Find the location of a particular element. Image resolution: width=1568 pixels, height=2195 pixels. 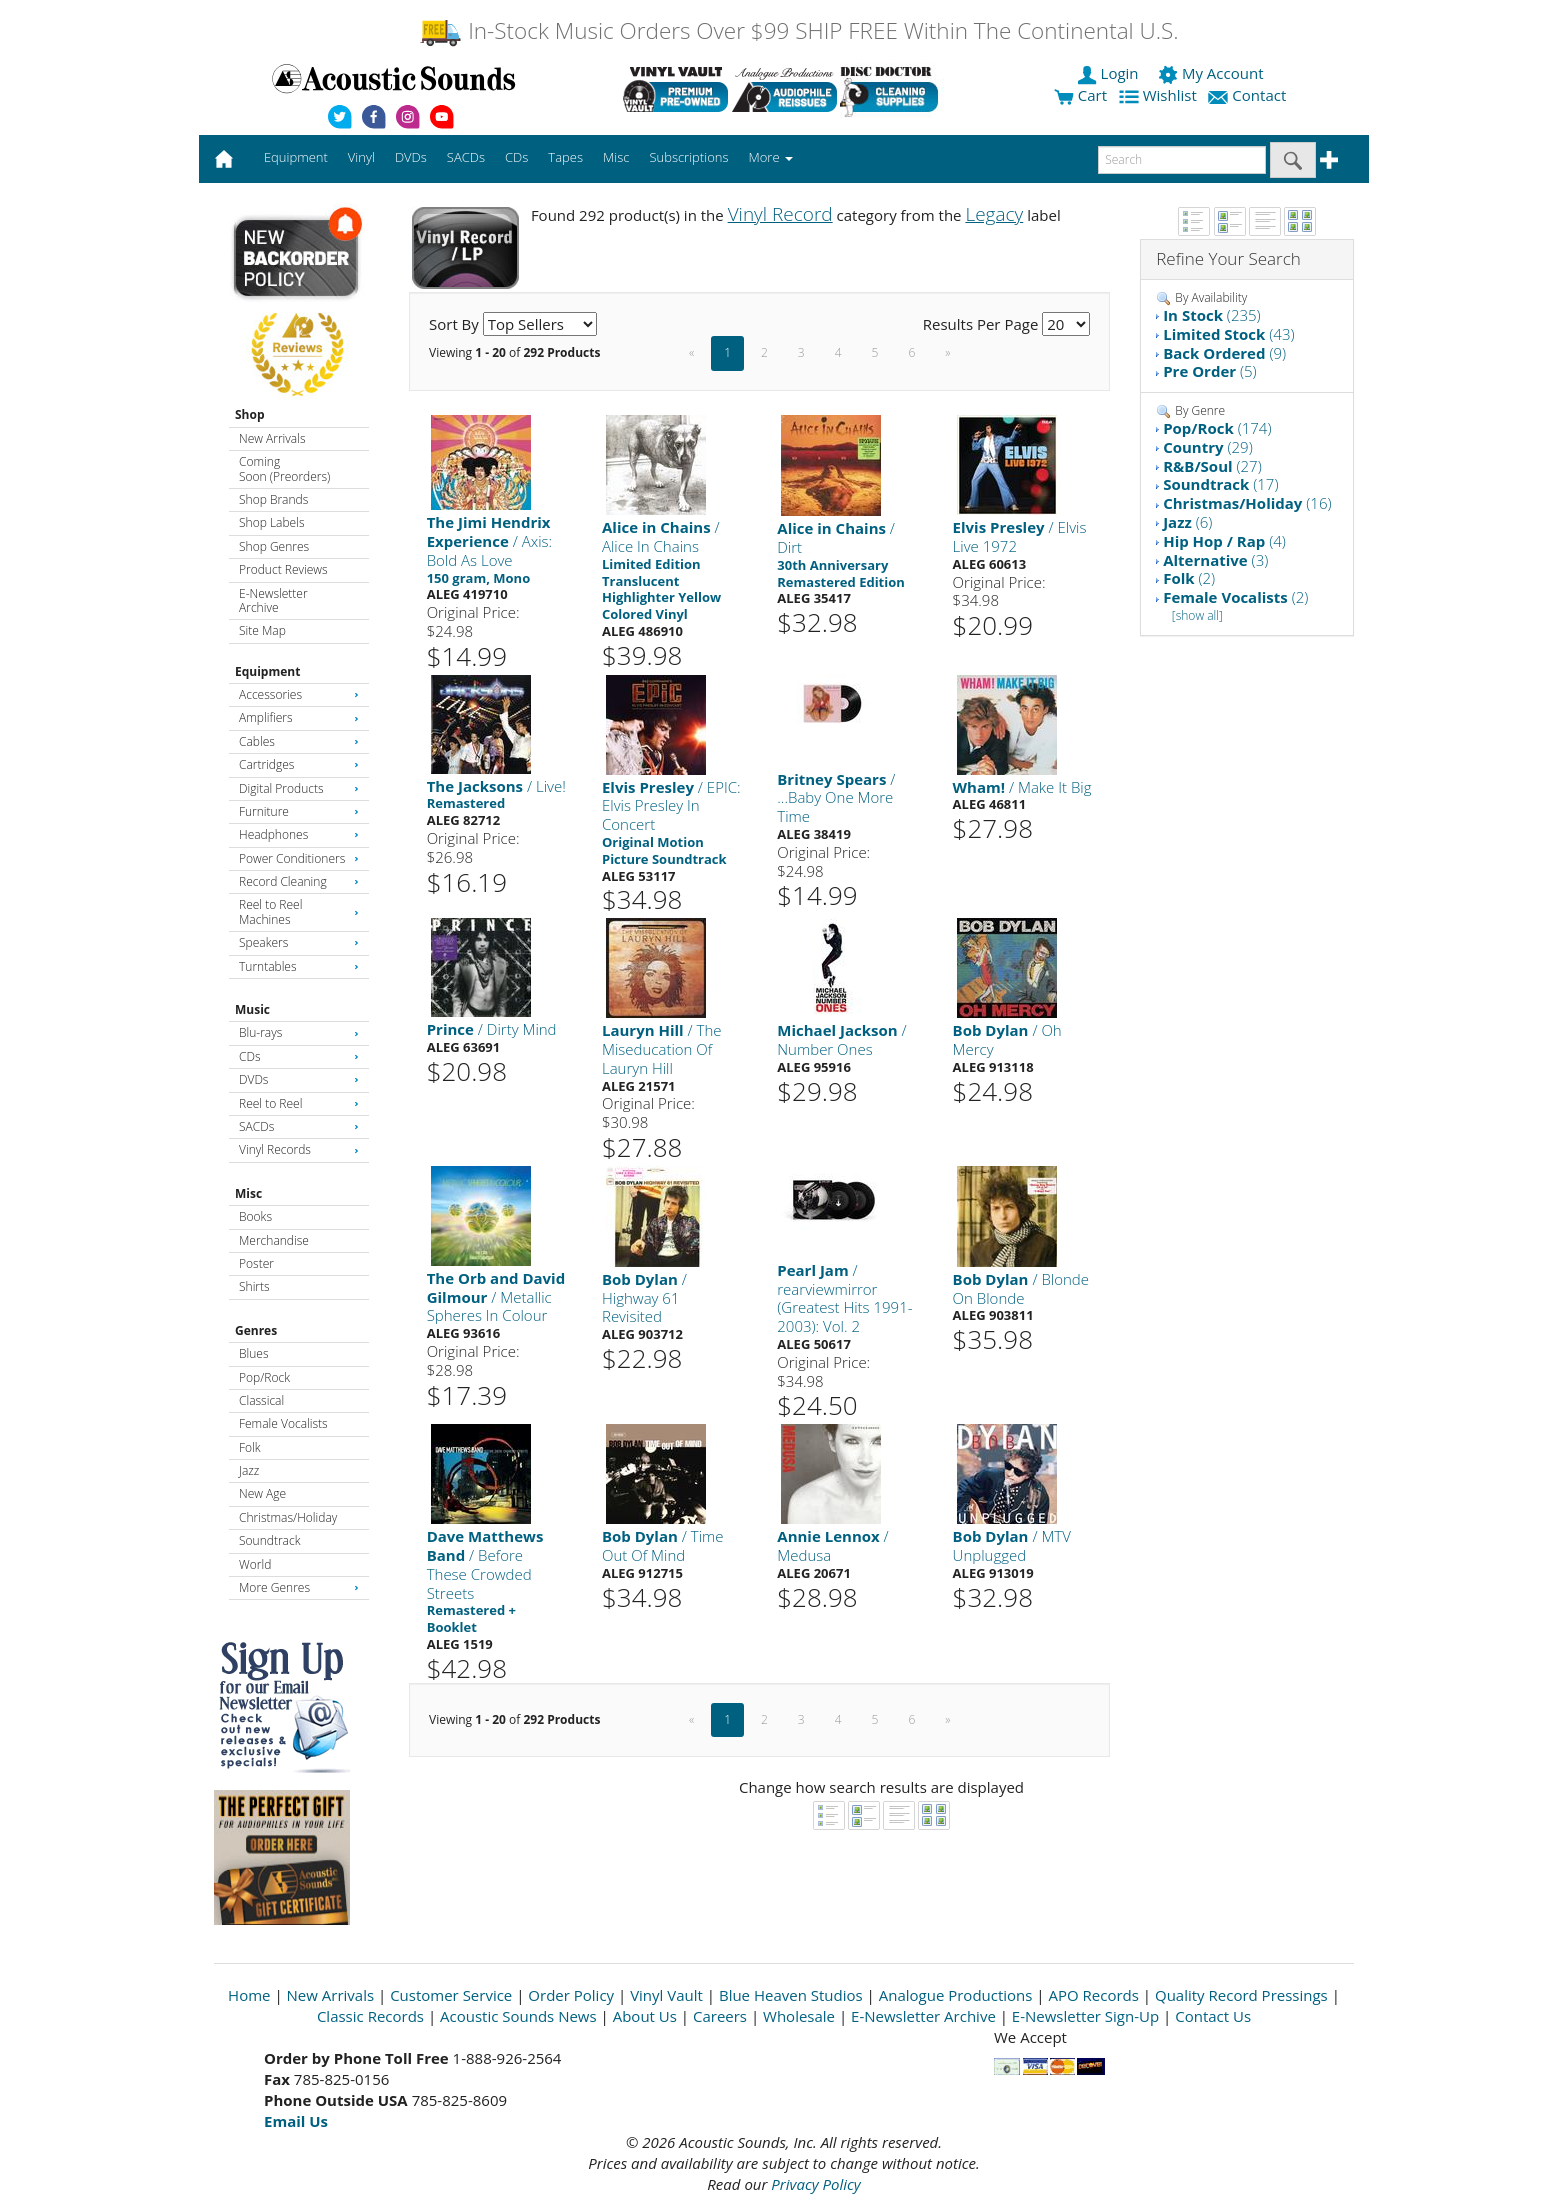

Acoustic Sounds News [Open New Window] is located at coordinates (518, 2016).